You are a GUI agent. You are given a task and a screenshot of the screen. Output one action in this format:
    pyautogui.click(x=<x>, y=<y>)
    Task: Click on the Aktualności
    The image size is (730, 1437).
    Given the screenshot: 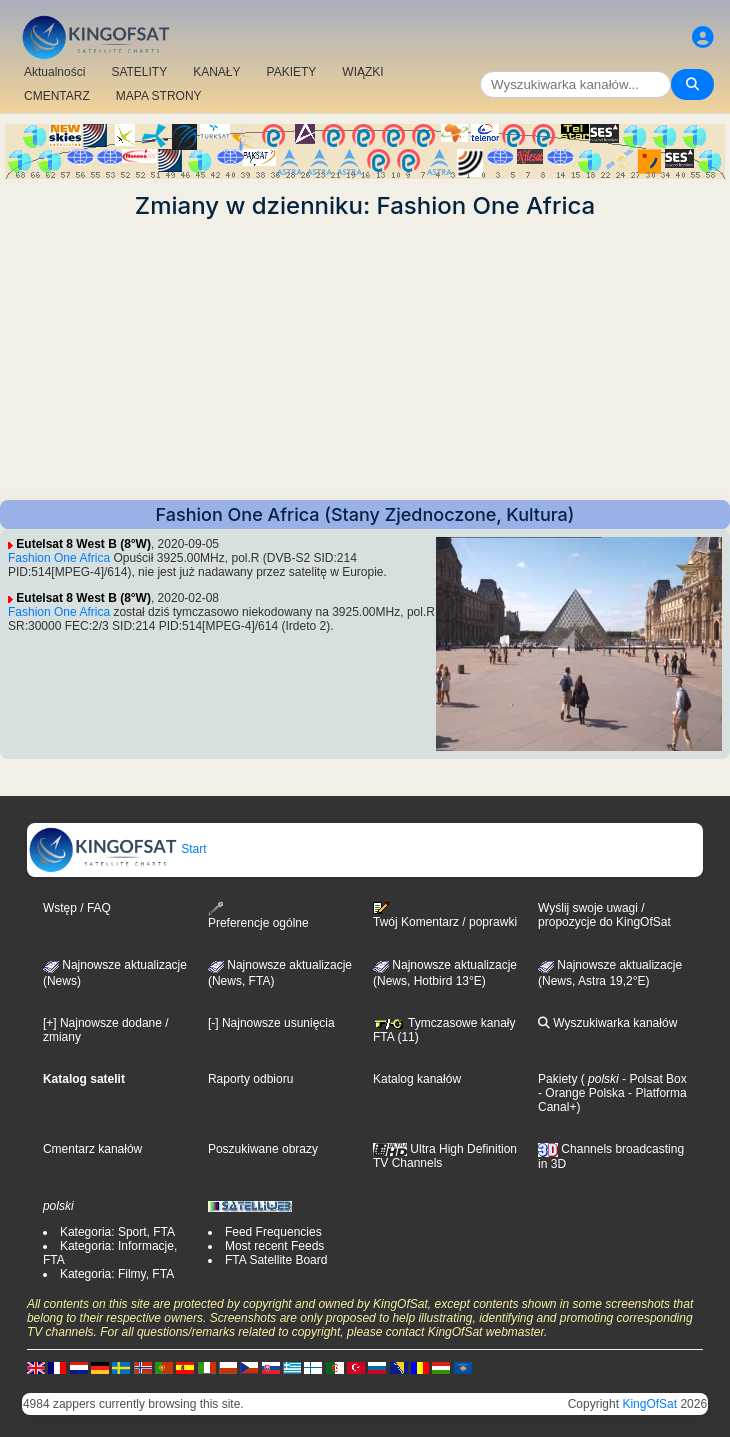 What is the action you would take?
    pyautogui.click(x=54, y=72)
    